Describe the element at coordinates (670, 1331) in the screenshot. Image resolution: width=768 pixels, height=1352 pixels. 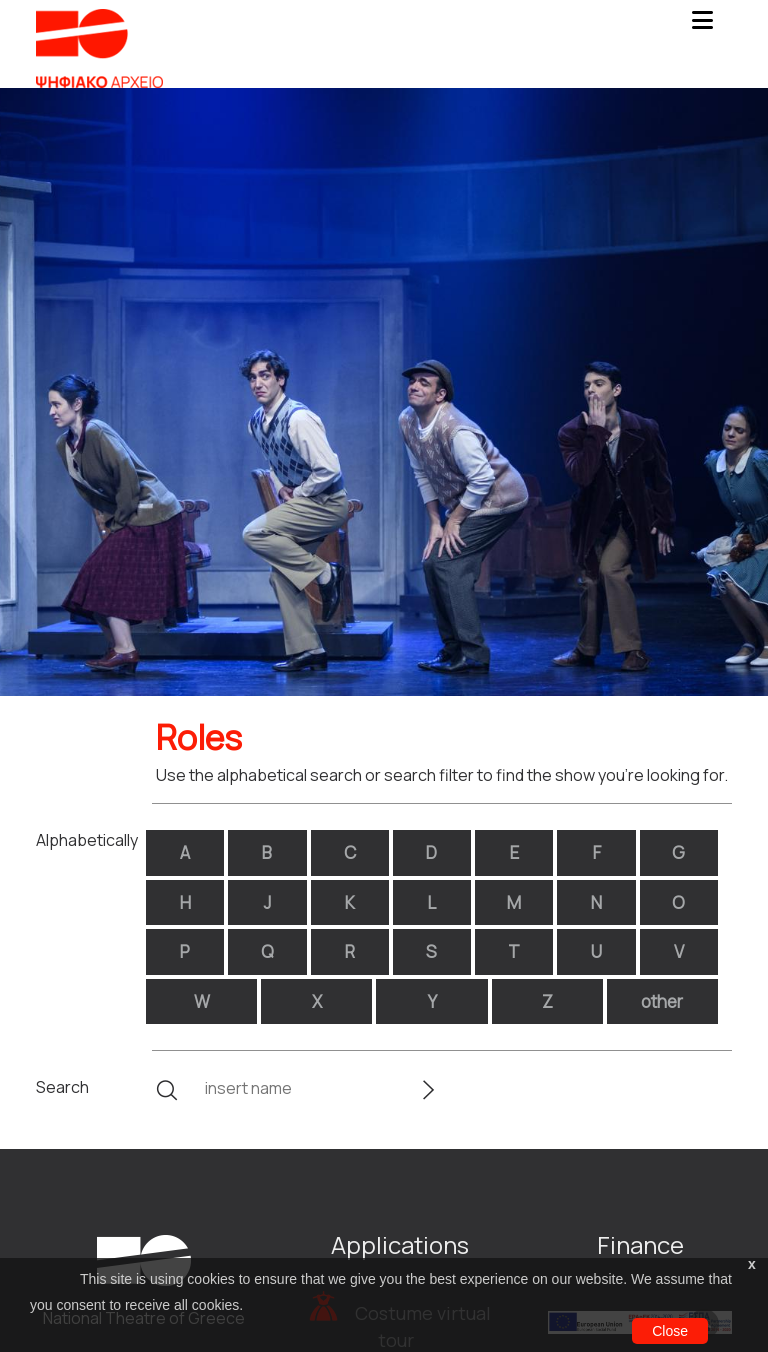
I see `Close` at that location.